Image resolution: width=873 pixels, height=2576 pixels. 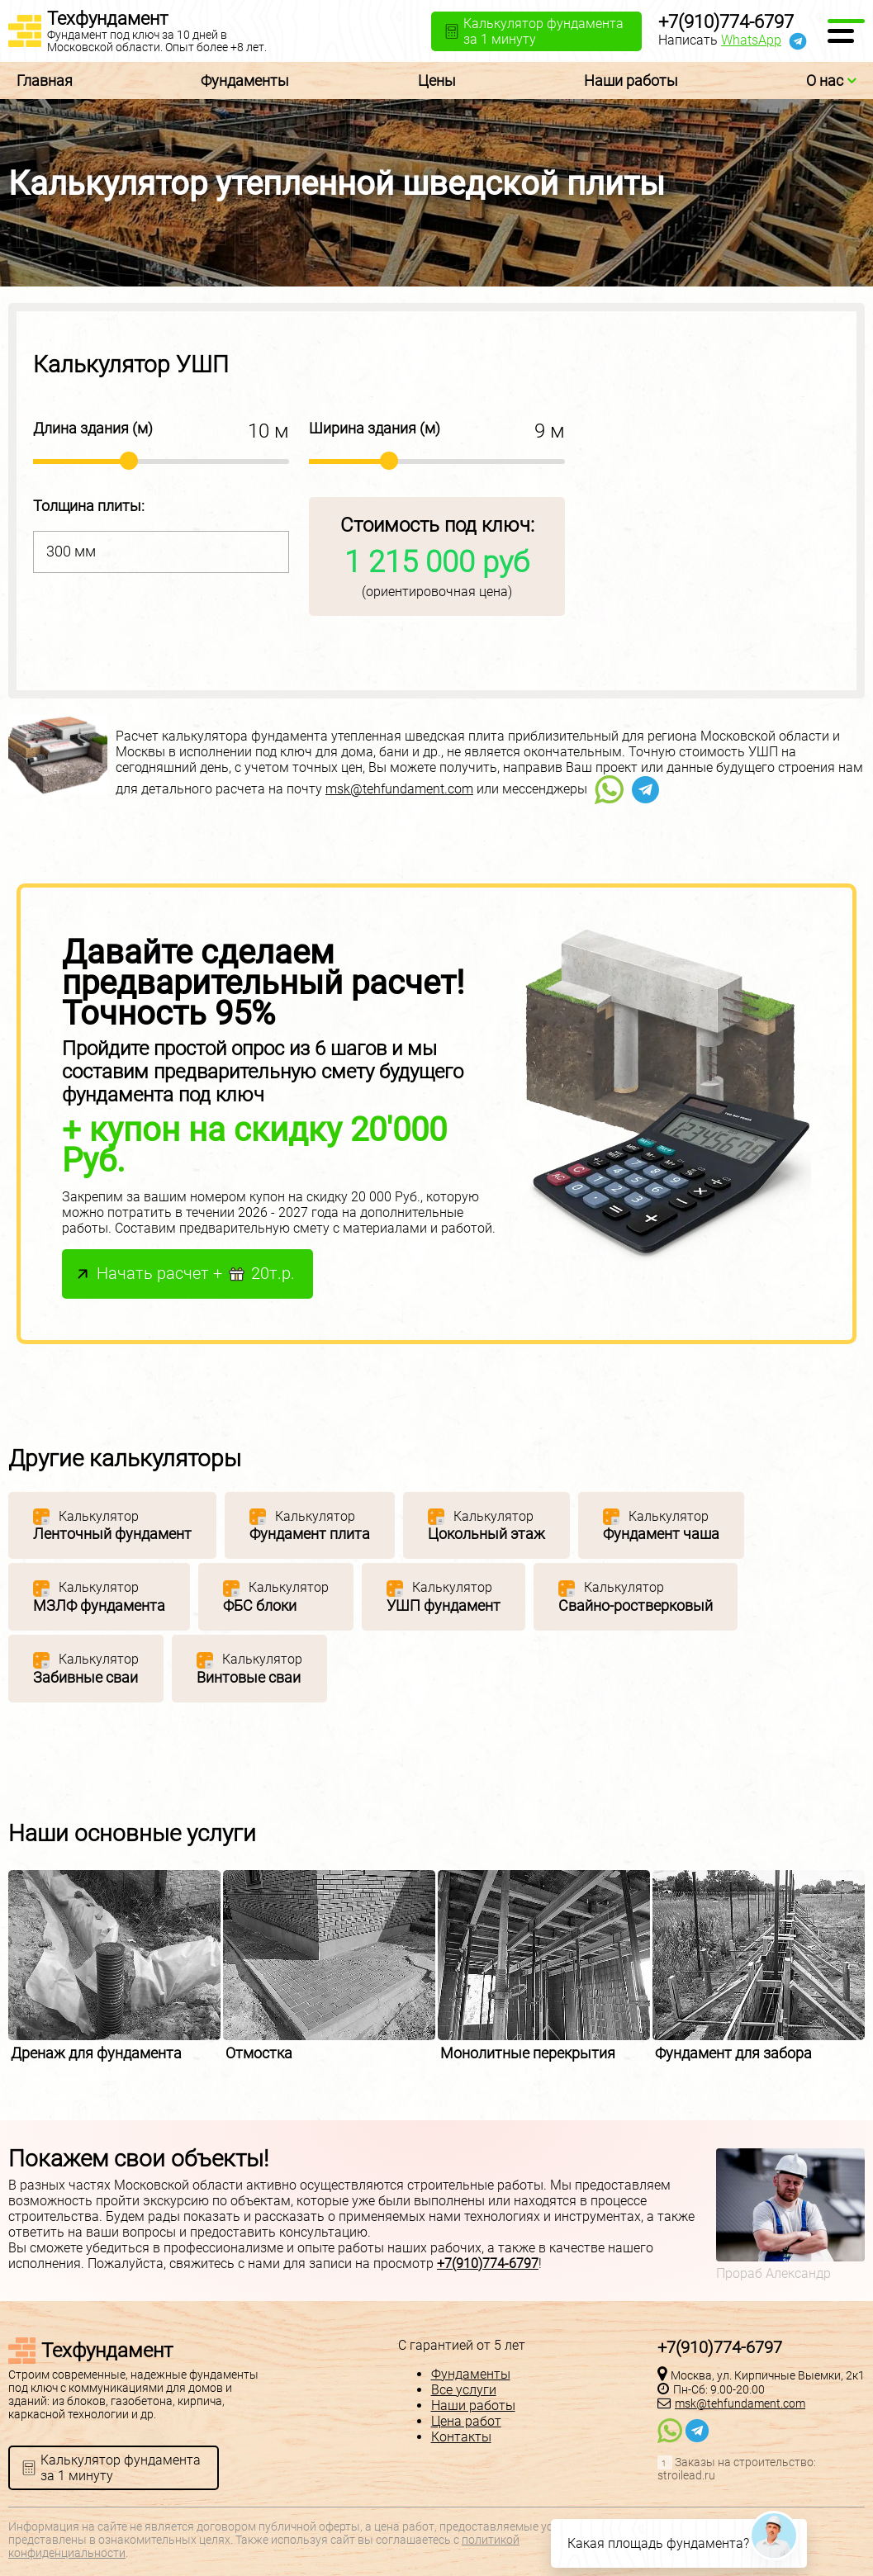 I want to click on Фундаменты, so click(x=245, y=80).